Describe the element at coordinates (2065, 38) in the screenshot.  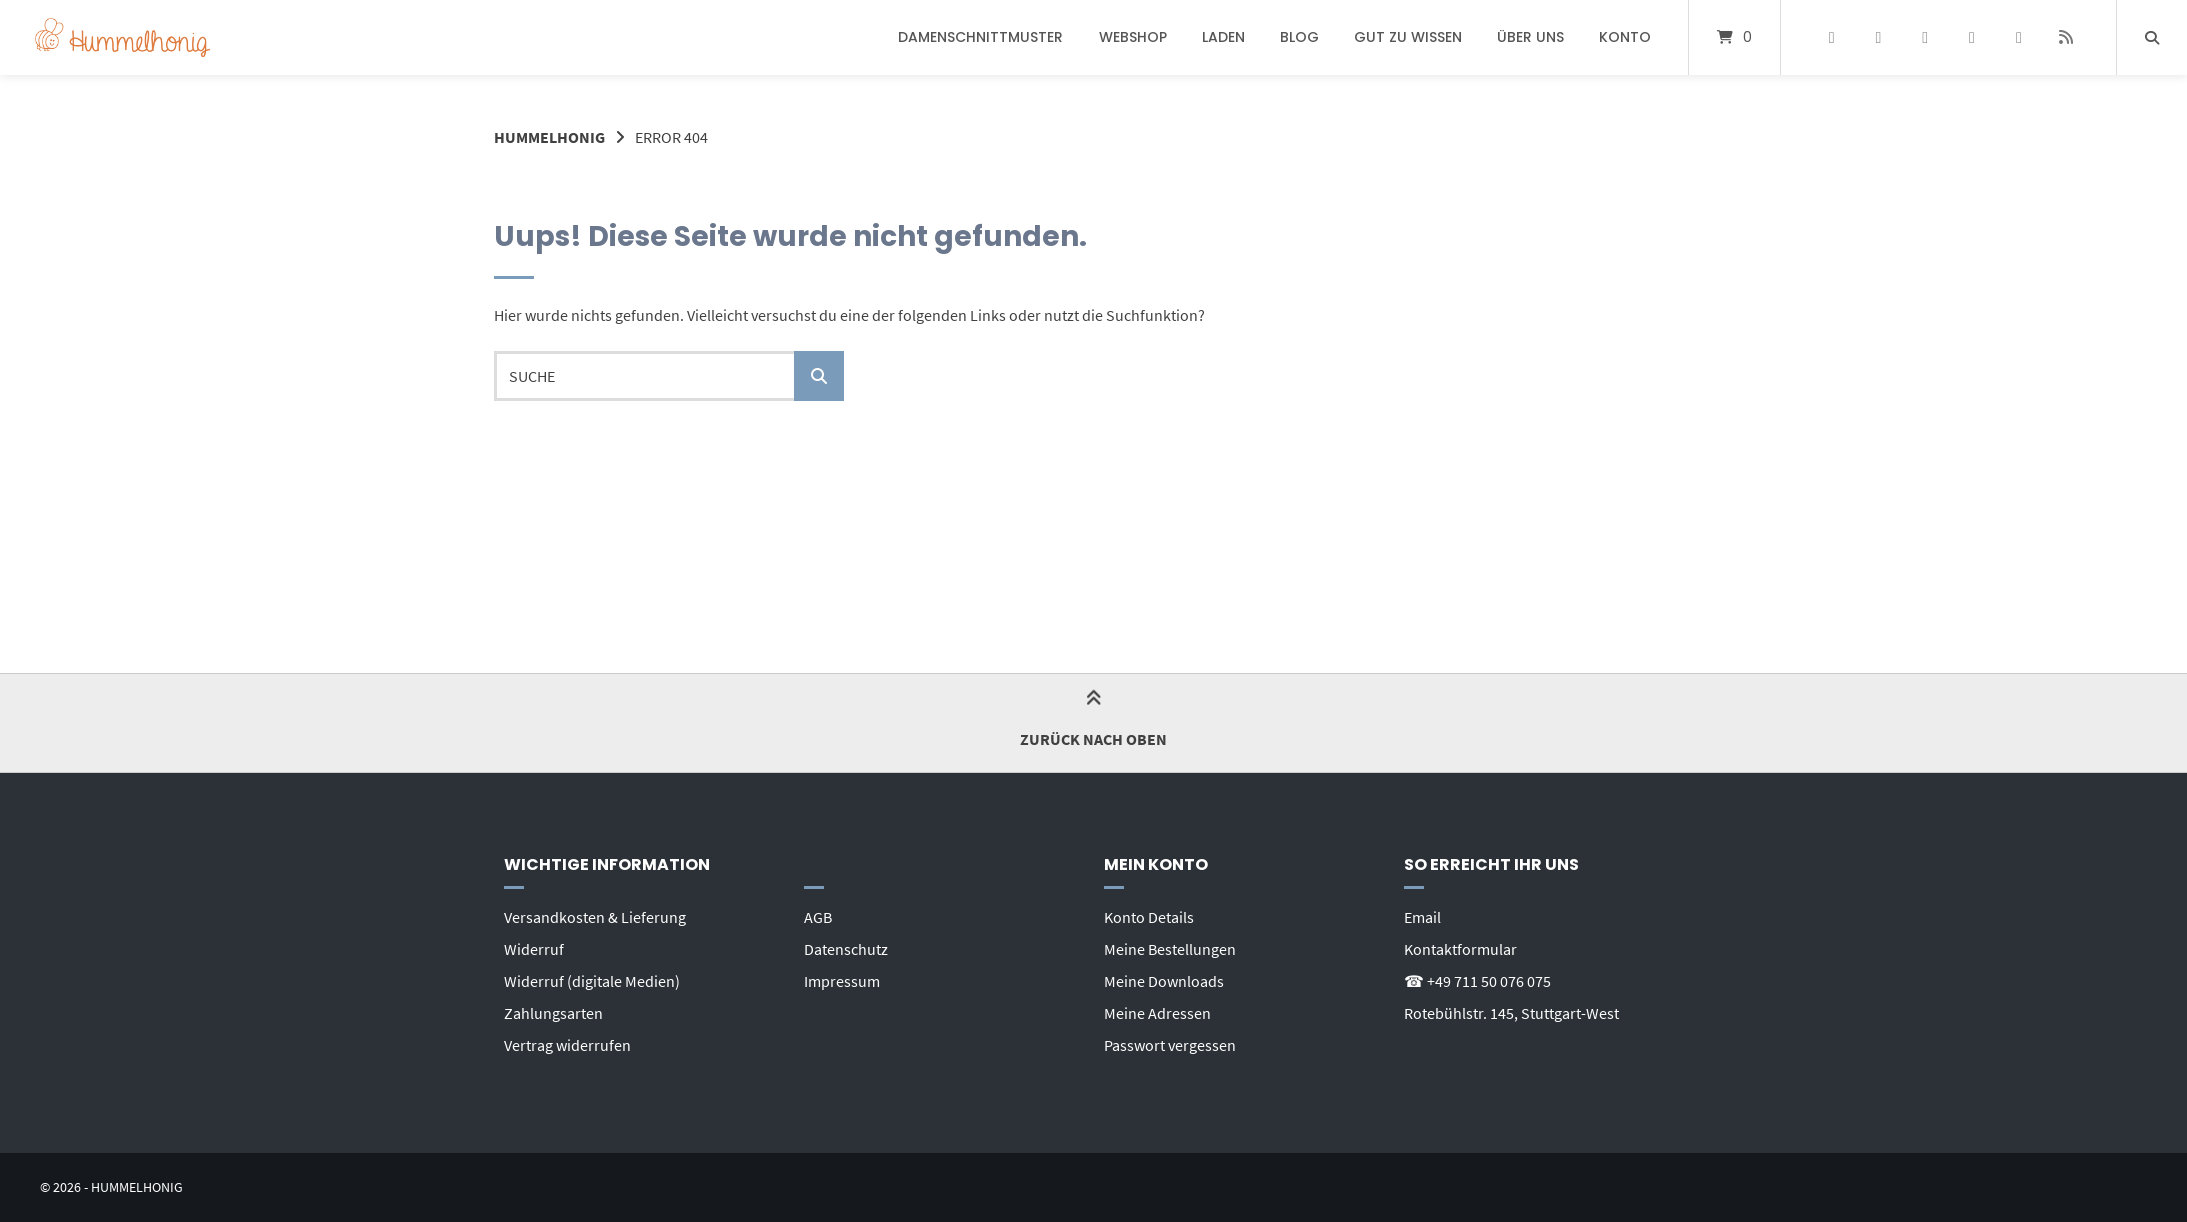
I see `[Website besuchen]` at that location.